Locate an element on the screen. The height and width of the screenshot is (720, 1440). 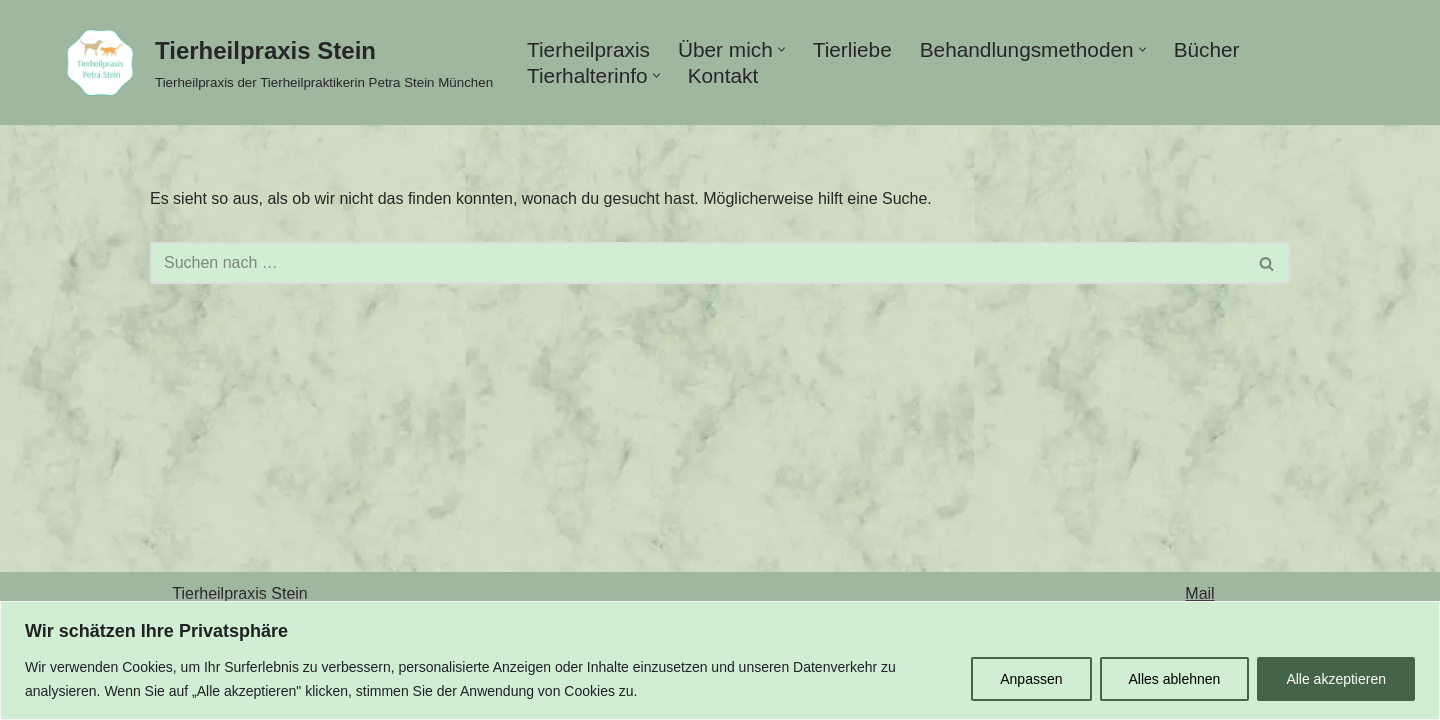
[Tierheilpraxis Stein Tierheilpraxis der Tierheilpraktikerin Petra Stein München] is located at coordinates (274, 62).